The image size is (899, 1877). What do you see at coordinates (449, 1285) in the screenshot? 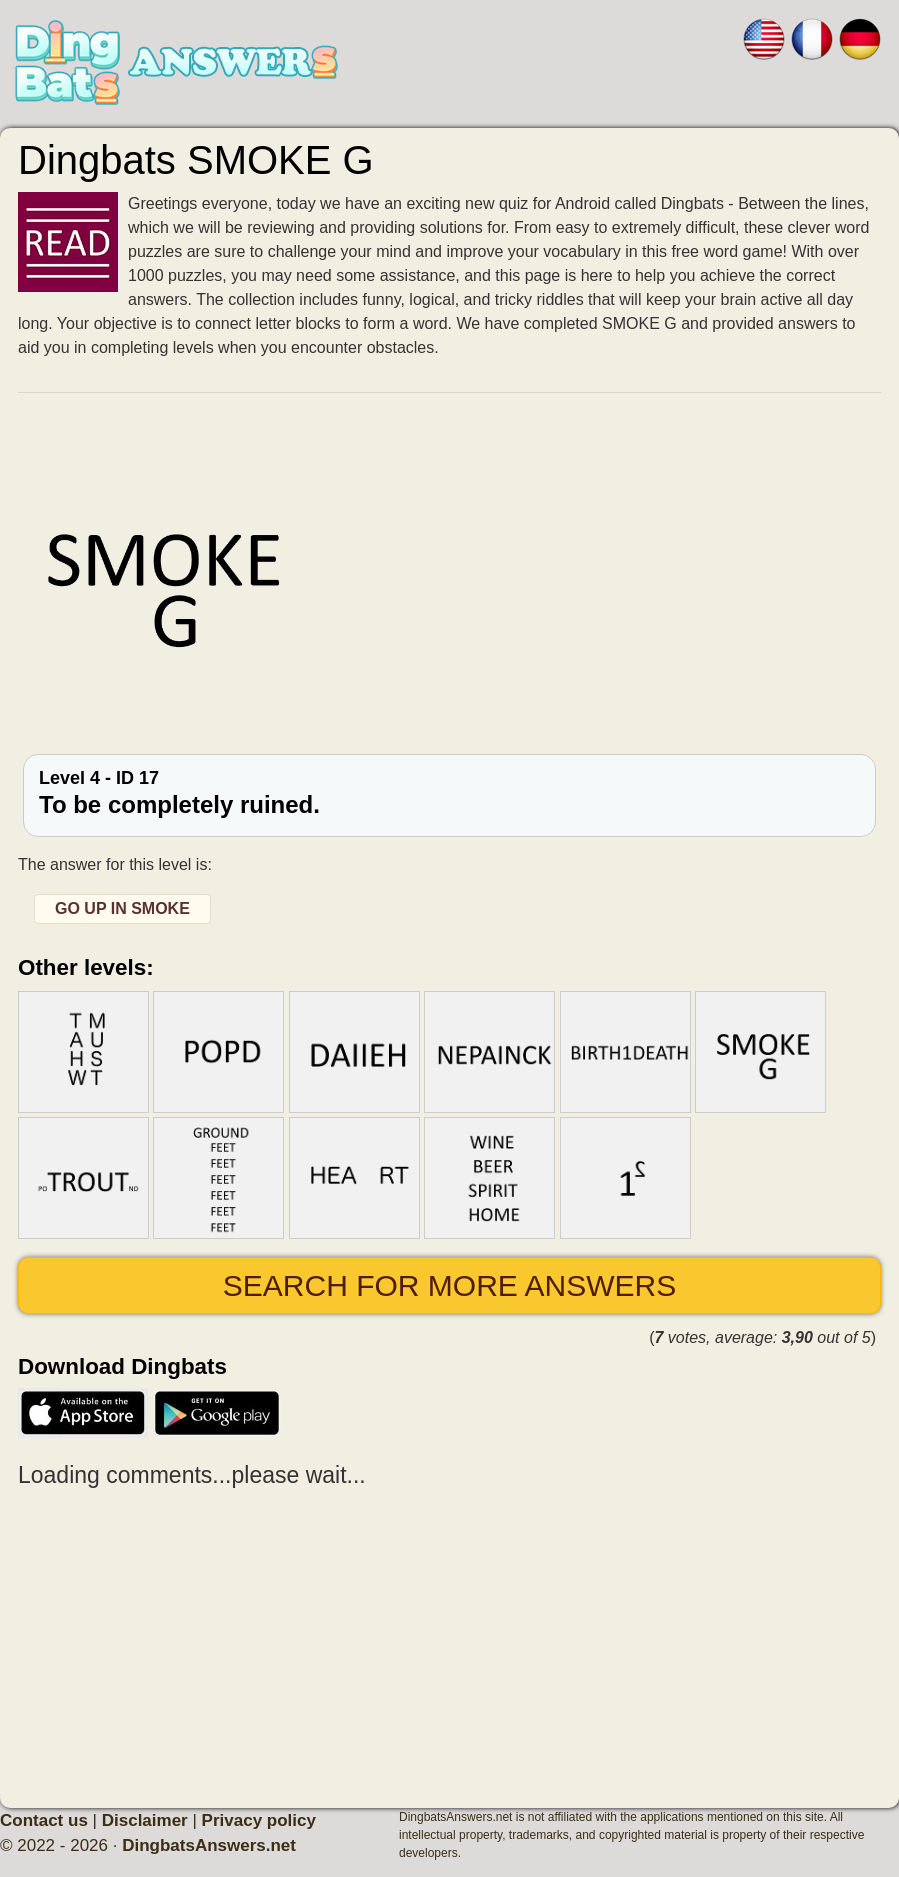
I see `Search for more answers` at bounding box center [449, 1285].